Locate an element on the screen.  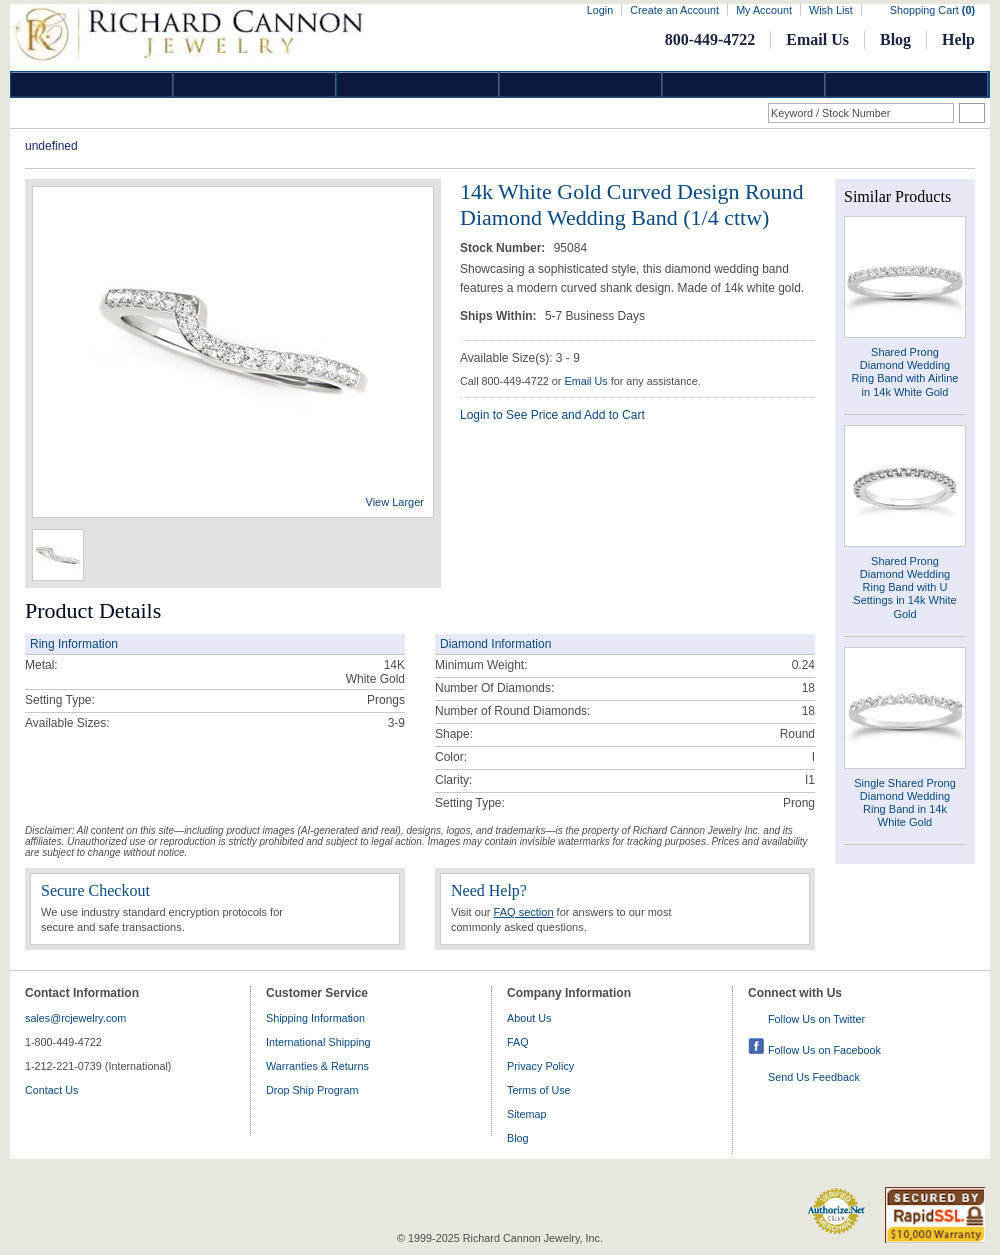
View Larger is located at coordinates (395, 502).